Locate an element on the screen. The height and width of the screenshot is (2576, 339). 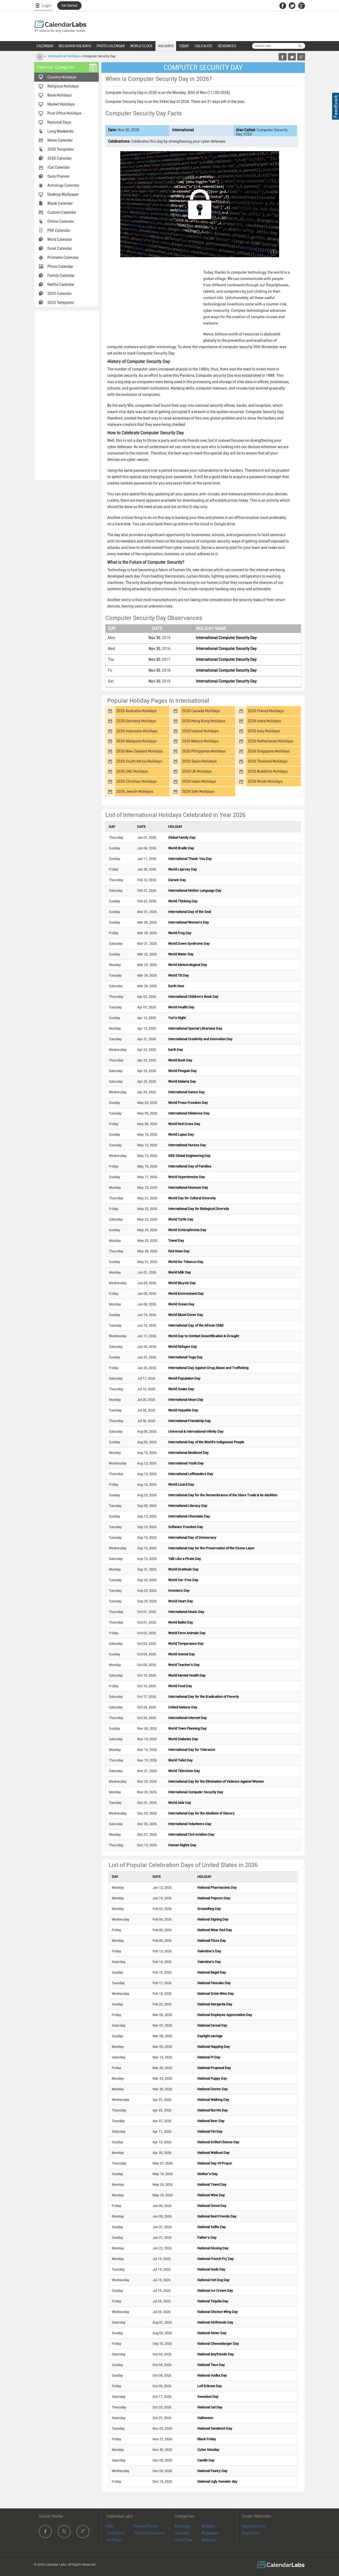
World Milk Day is located at coordinates (179, 1272).